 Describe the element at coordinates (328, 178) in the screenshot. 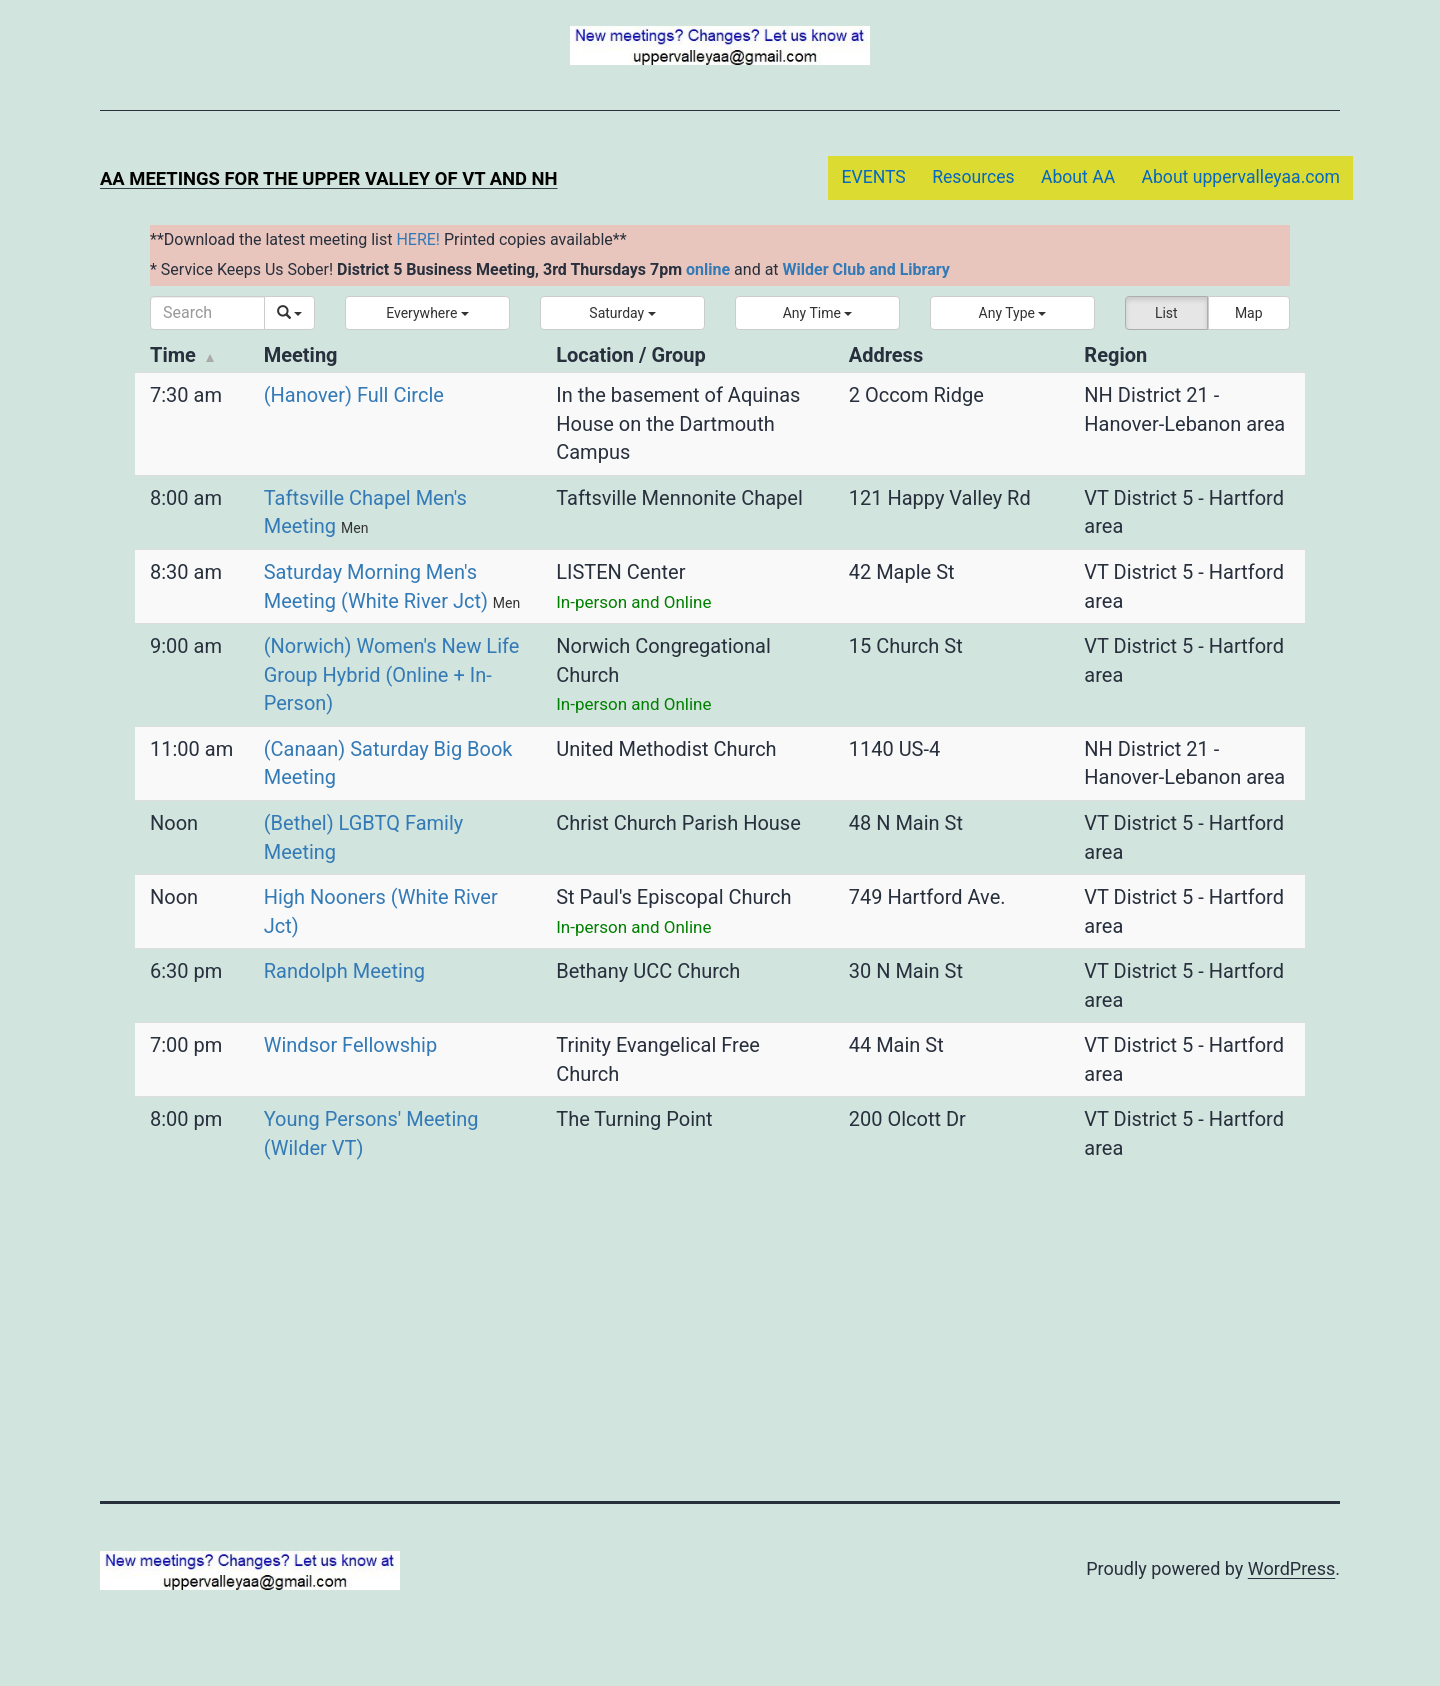

I see `AA Meetings for the Upper Valley of VT and NH` at that location.